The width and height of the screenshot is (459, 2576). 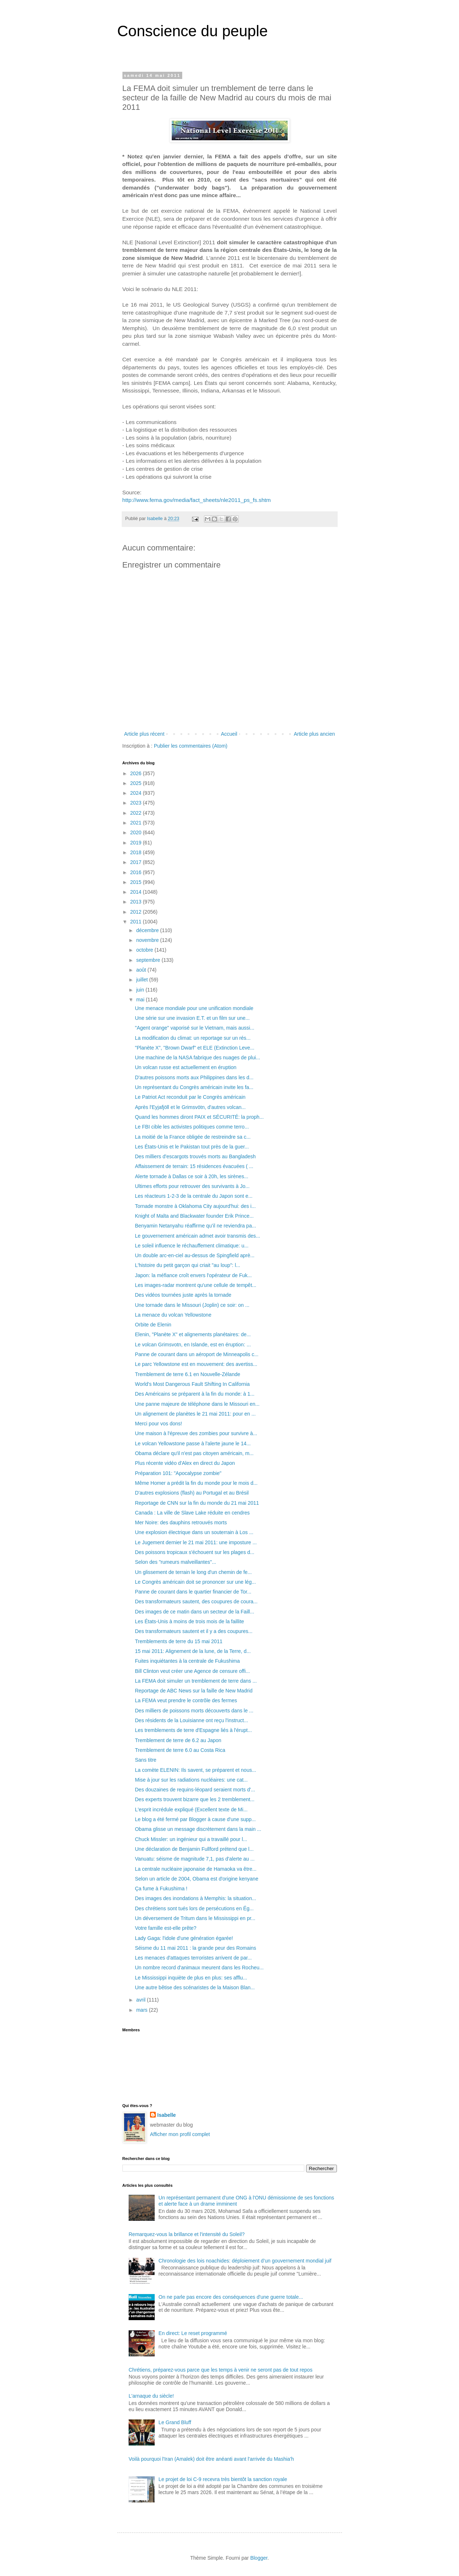 What do you see at coordinates (195, 1206) in the screenshot?
I see `Tornade monstre à Oklahoma City aujourd'hui: des i...` at bounding box center [195, 1206].